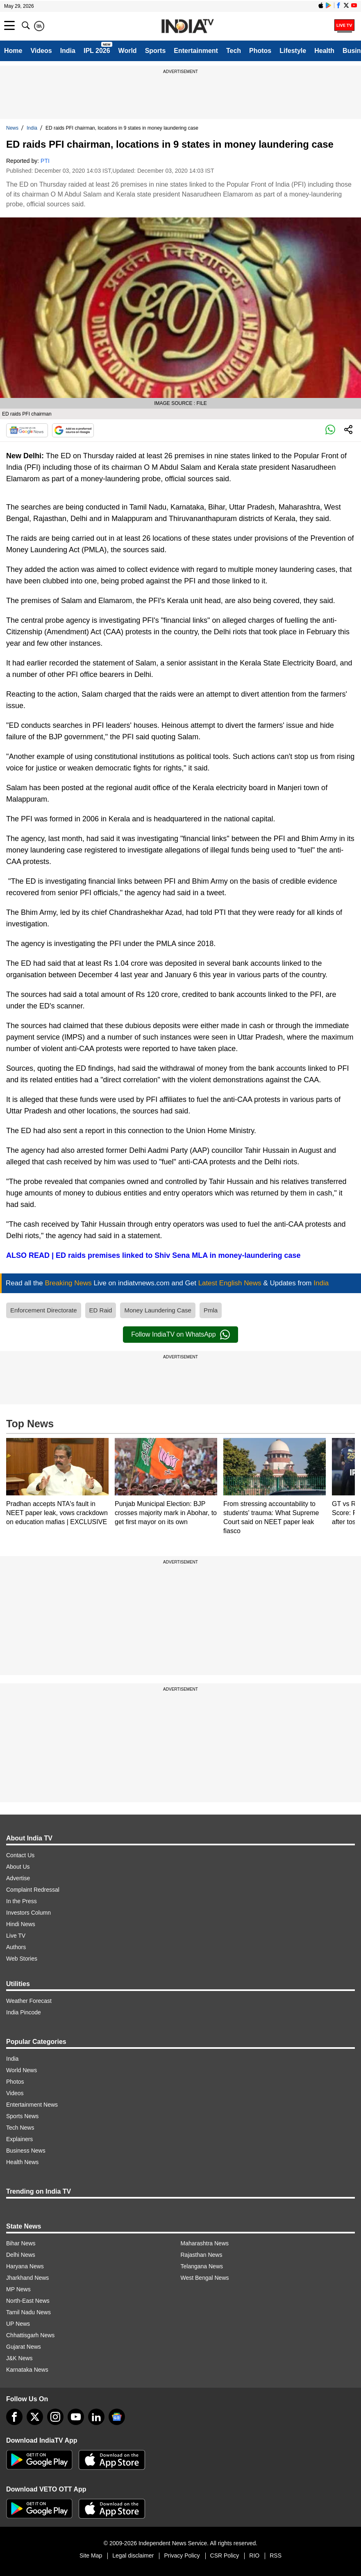 This screenshot has width=361, height=2576. Describe the element at coordinates (100, 1310) in the screenshot. I see `ED Raid` at that location.